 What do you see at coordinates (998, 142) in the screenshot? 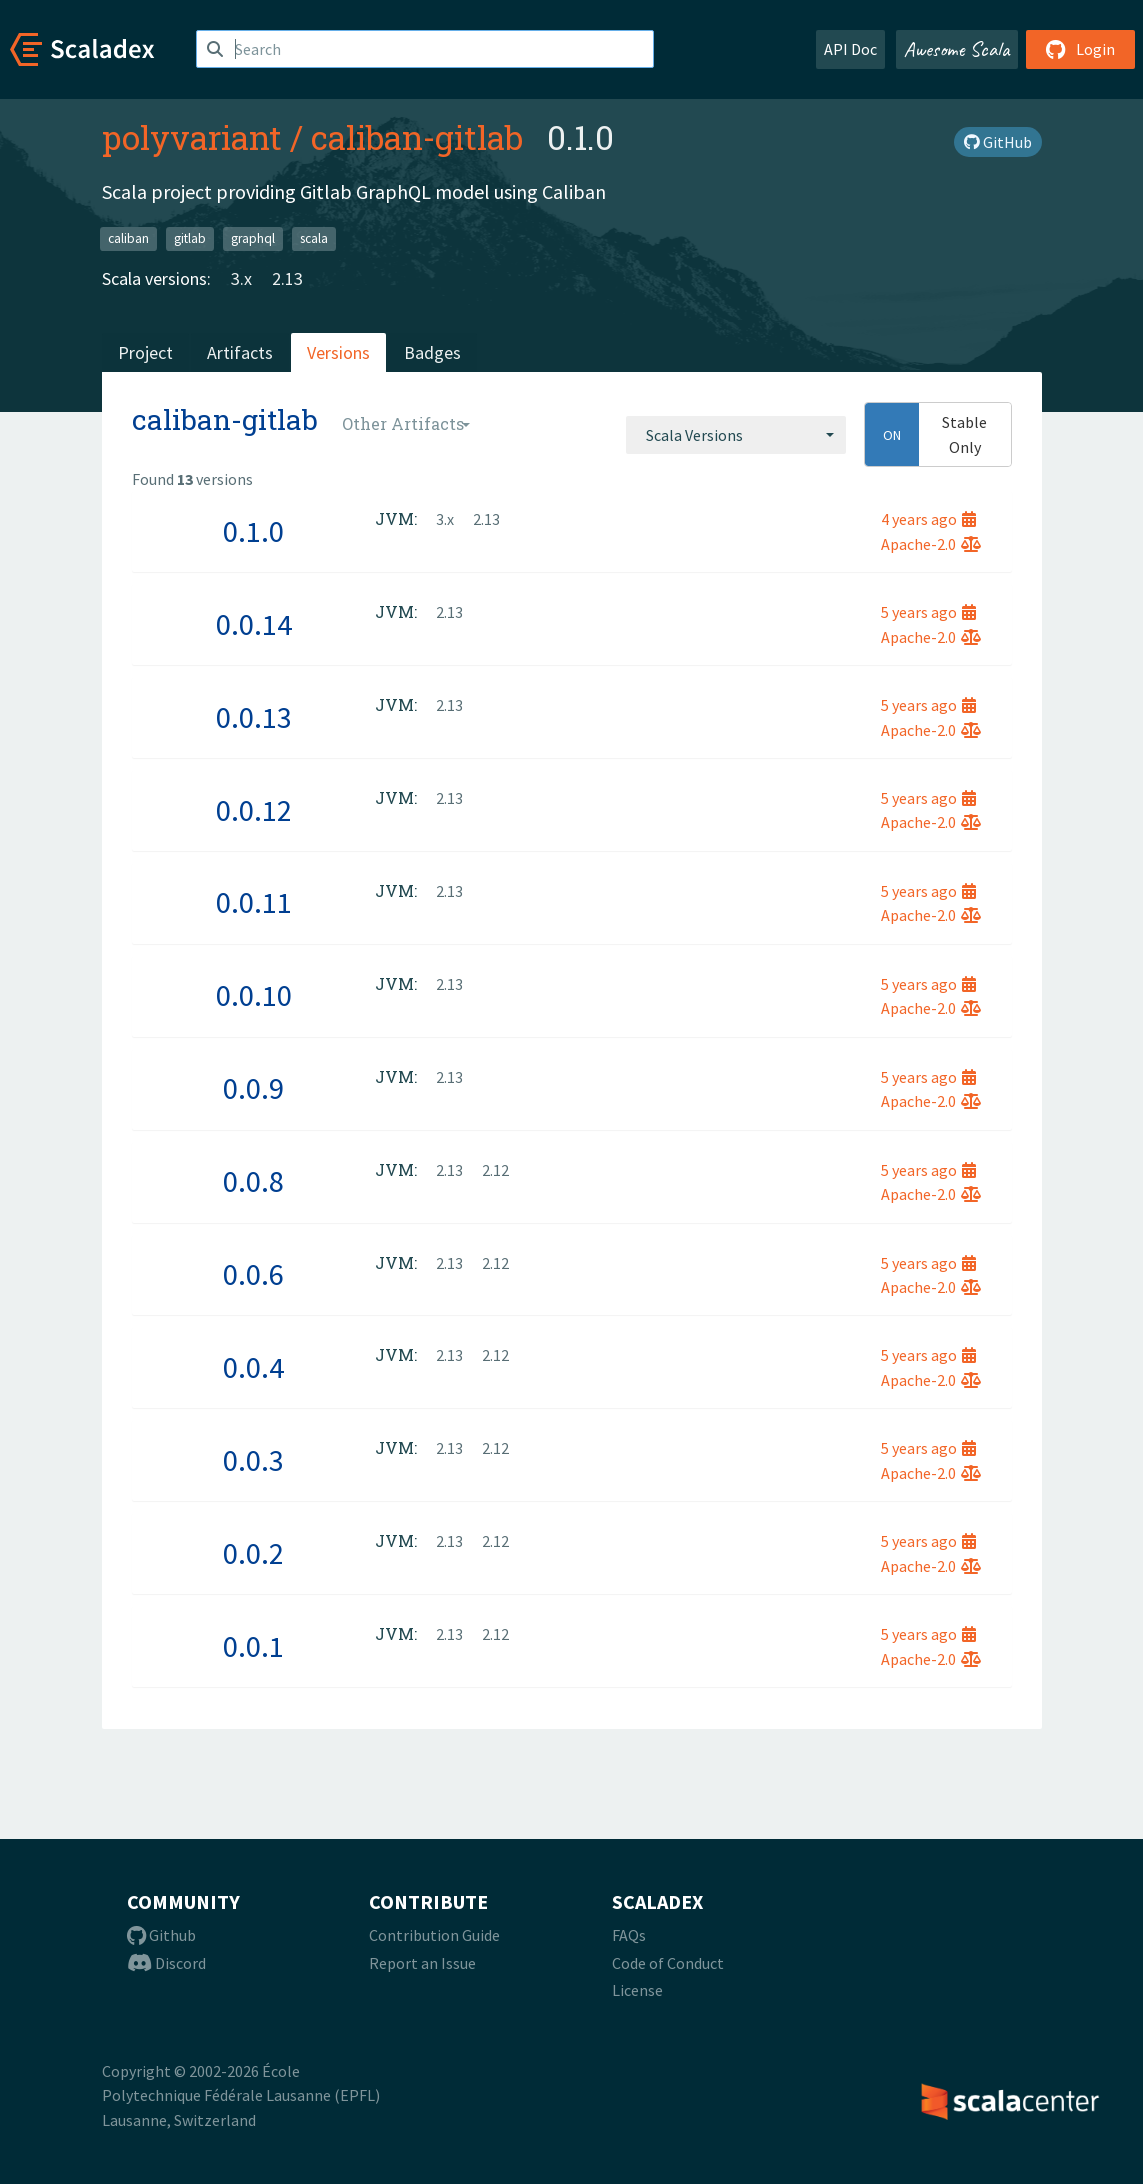
I see `GitHub` at bounding box center [998, 142].